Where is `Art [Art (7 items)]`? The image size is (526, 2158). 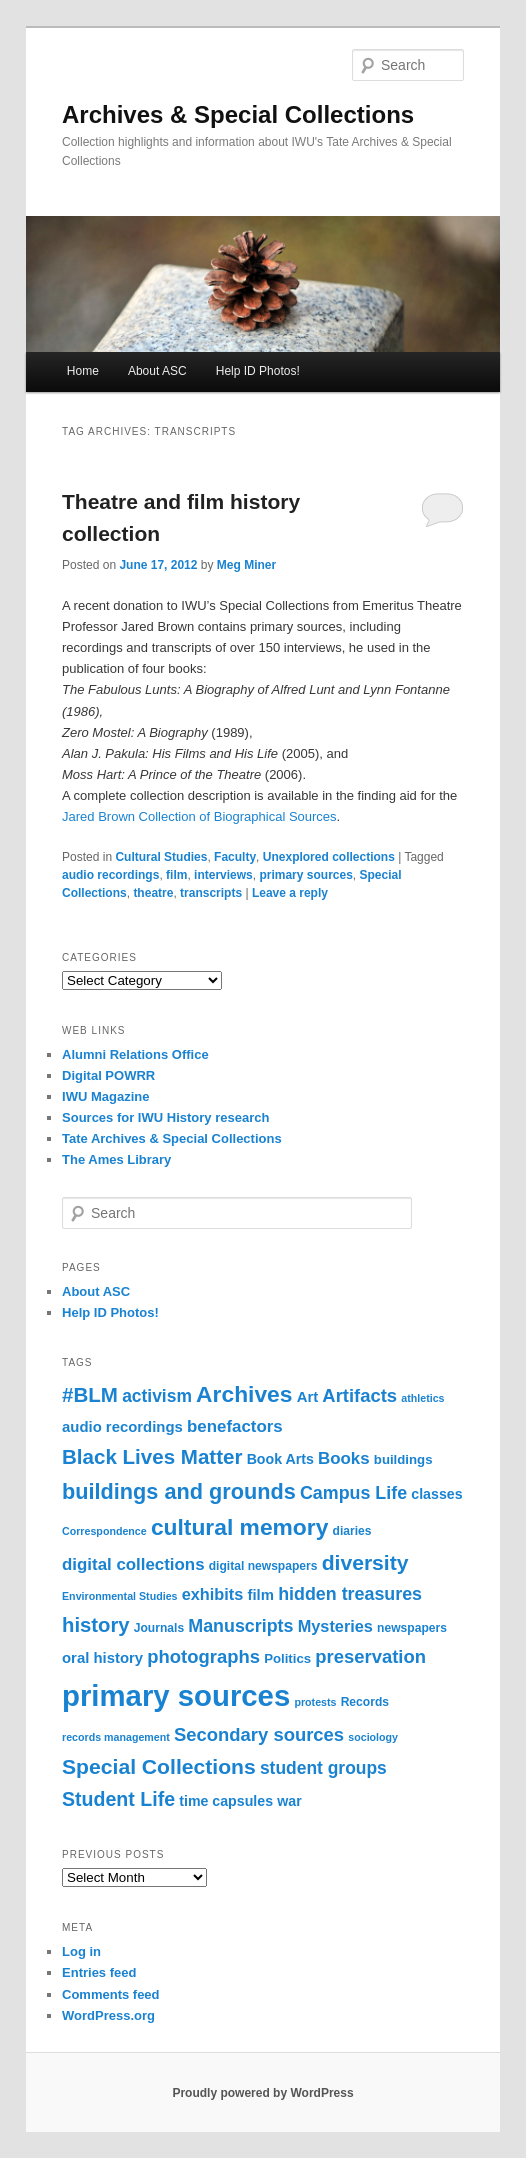 Art [Art (7 items)] is located at coordinates (308, 1397).